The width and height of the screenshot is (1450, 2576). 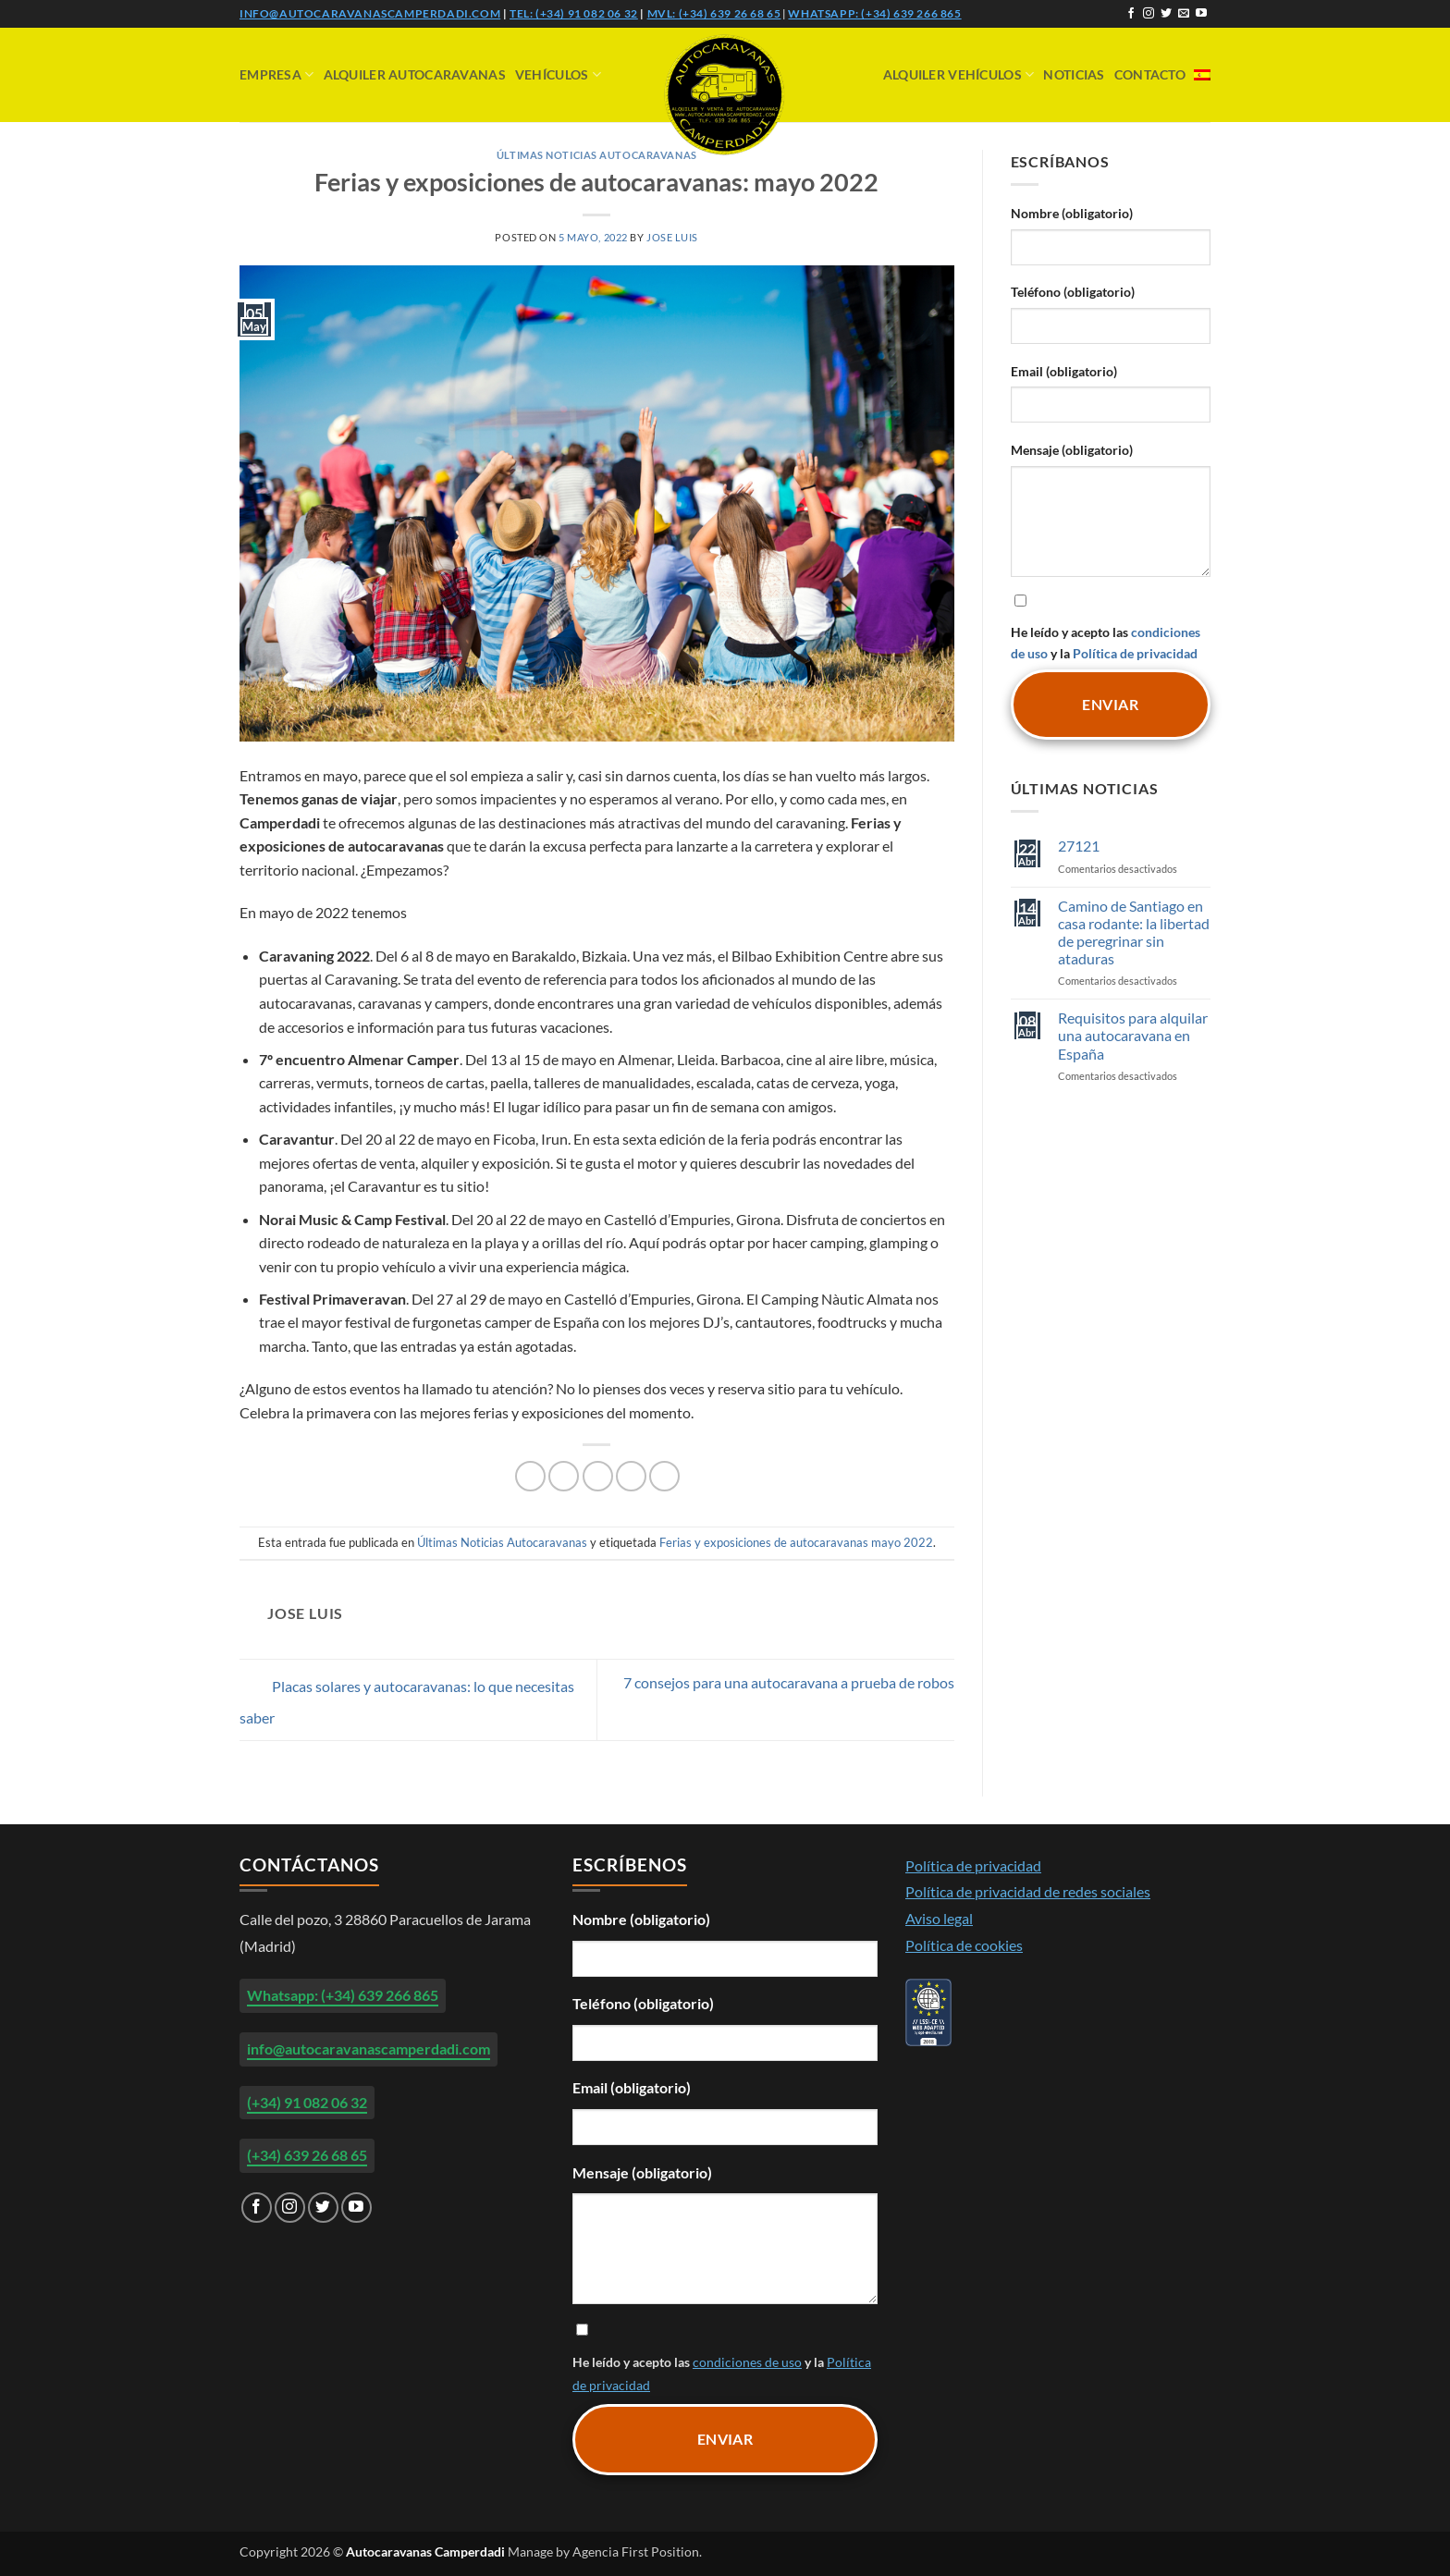 I want to click on Alquiler Autocaravanas, so click(x=415, y=74).